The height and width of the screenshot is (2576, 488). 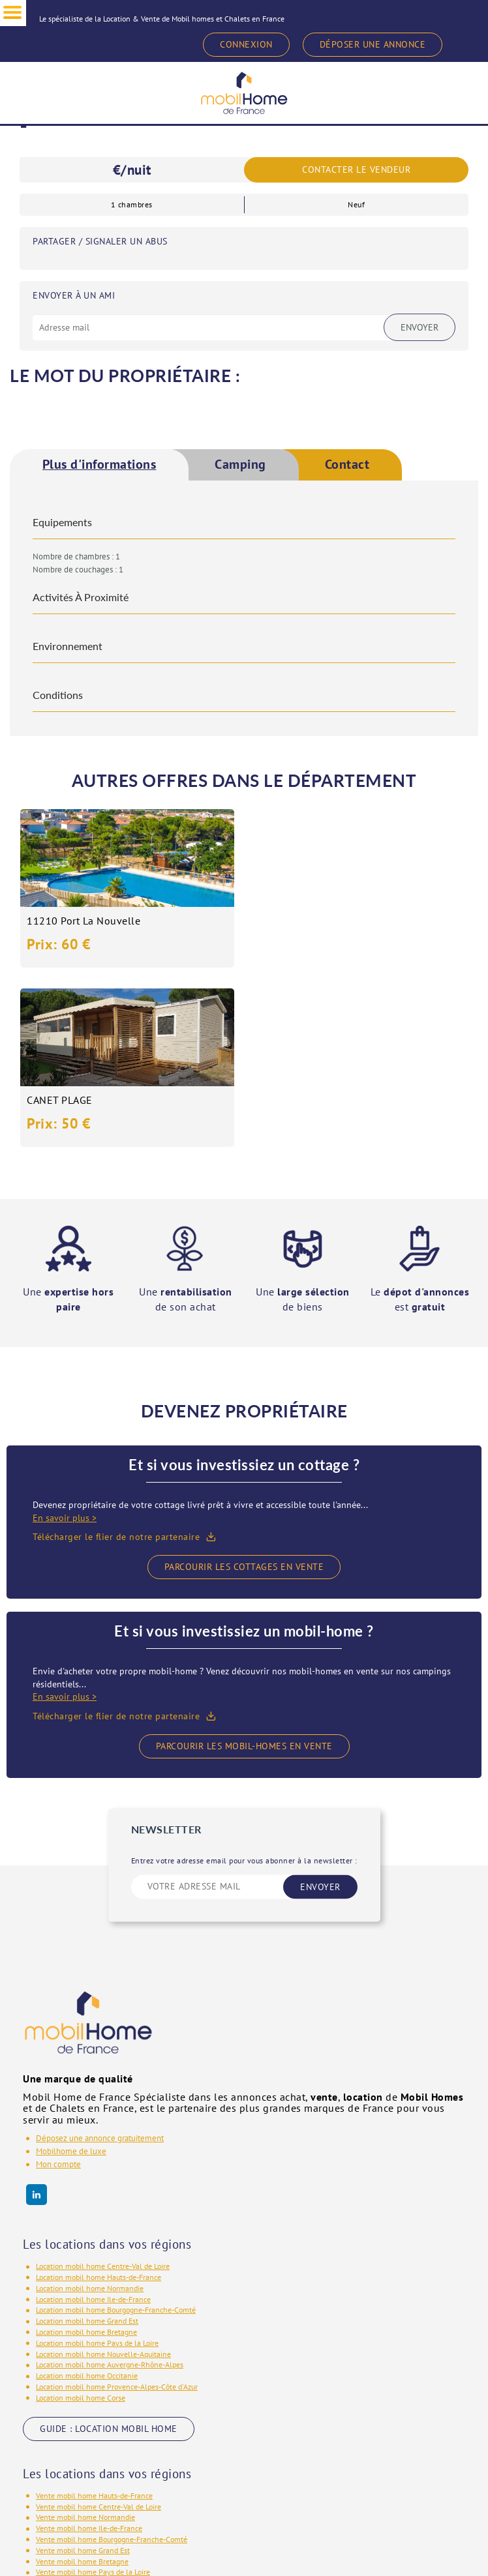 I want to click on Contacter le vendeur, so click(x=356, y=170).